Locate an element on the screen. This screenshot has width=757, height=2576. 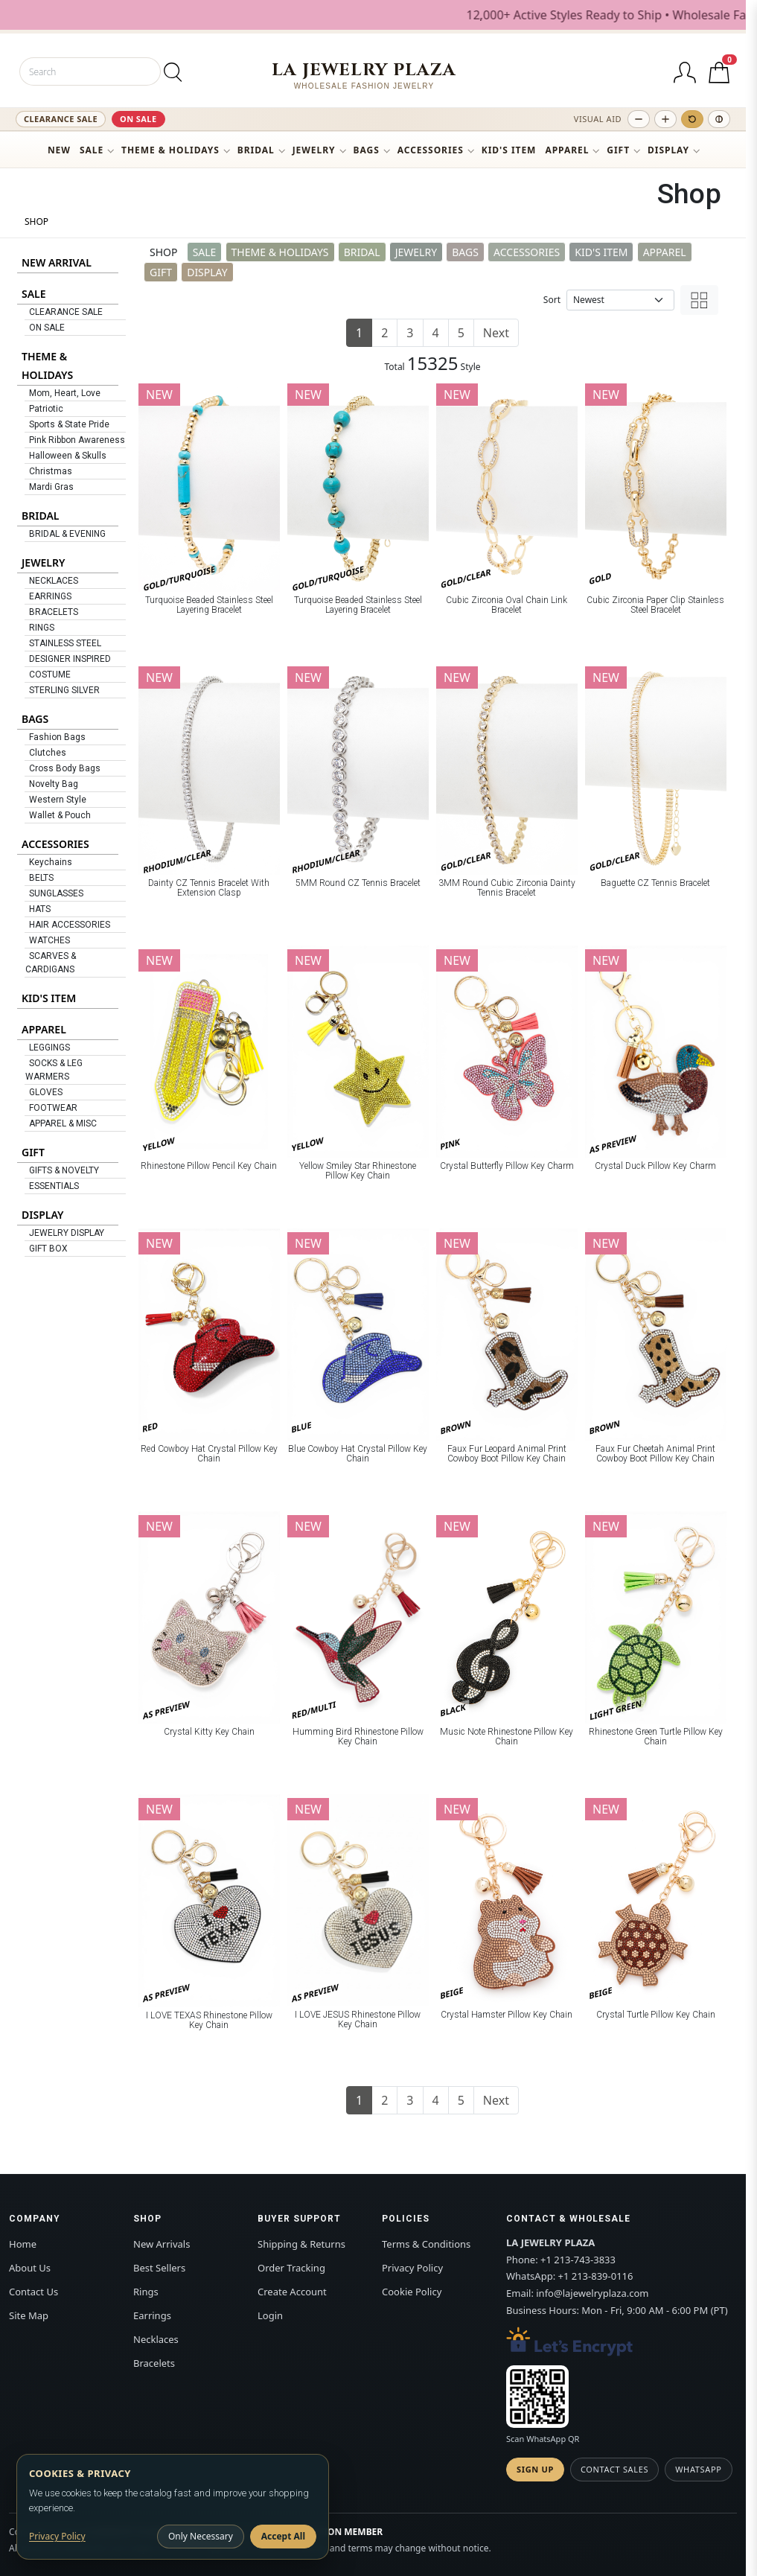
BAGS is located at coordinates (367, 150).